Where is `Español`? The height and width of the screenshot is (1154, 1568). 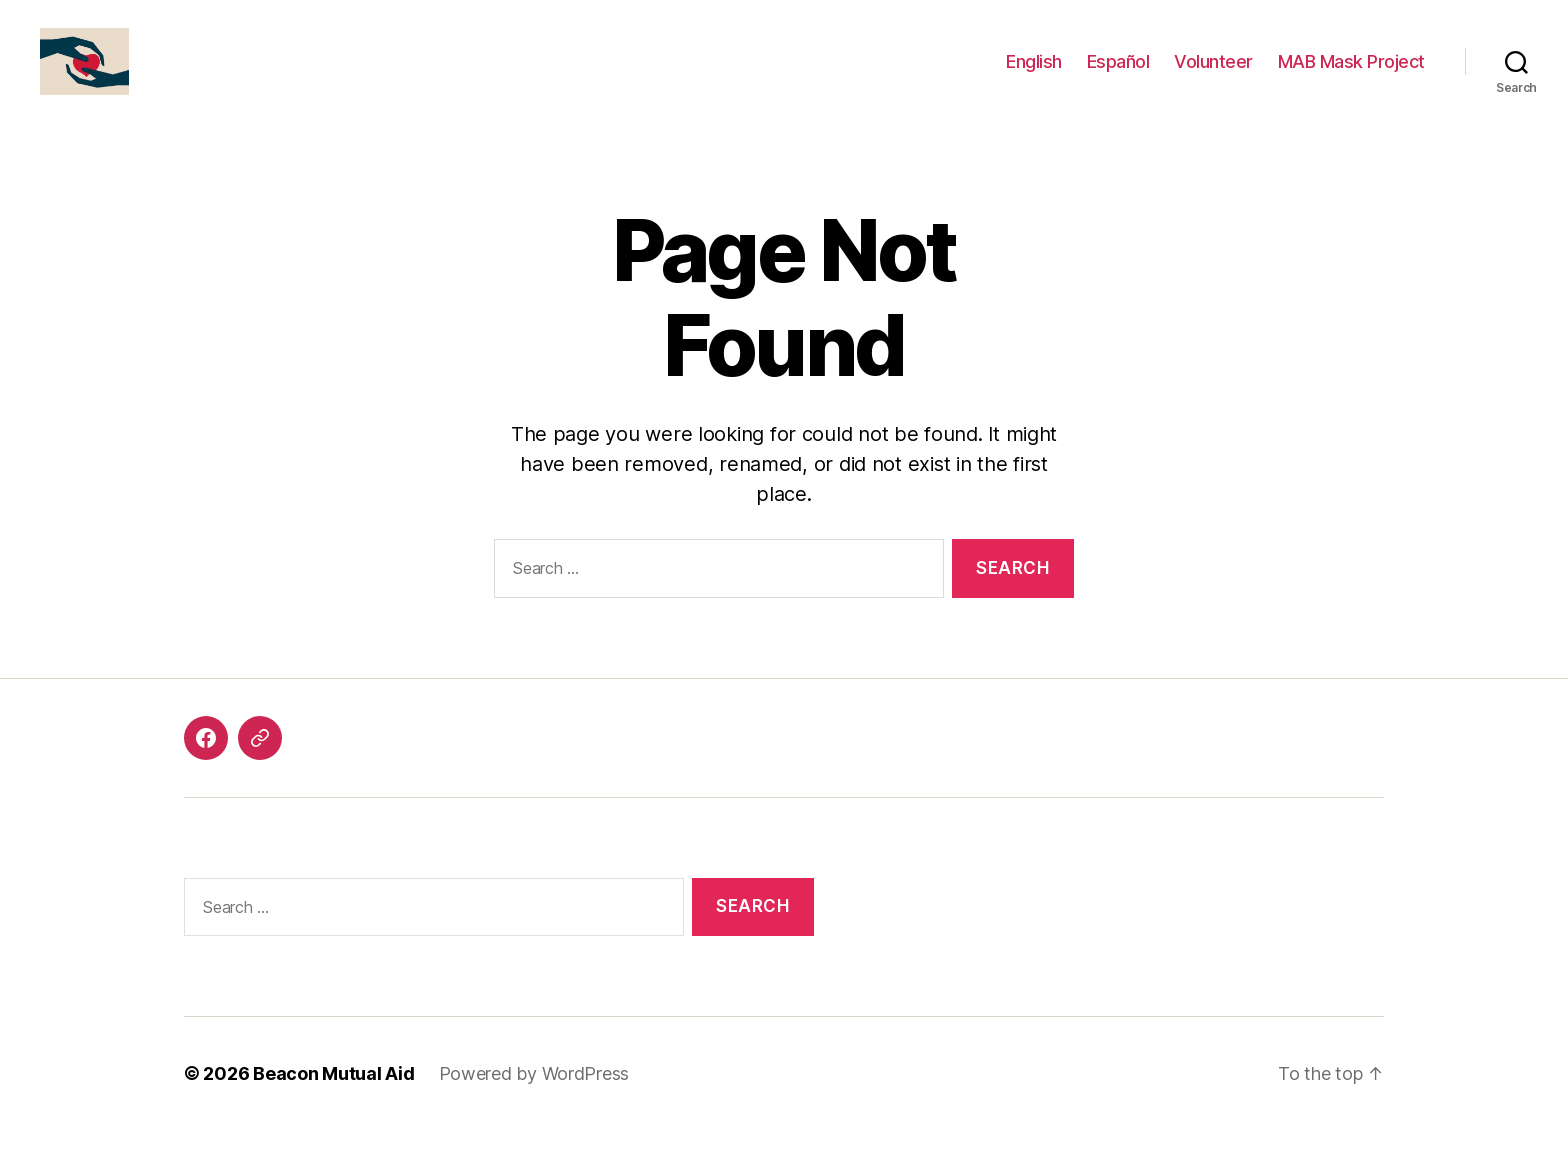
Español is located at coordinates (1118, 72).